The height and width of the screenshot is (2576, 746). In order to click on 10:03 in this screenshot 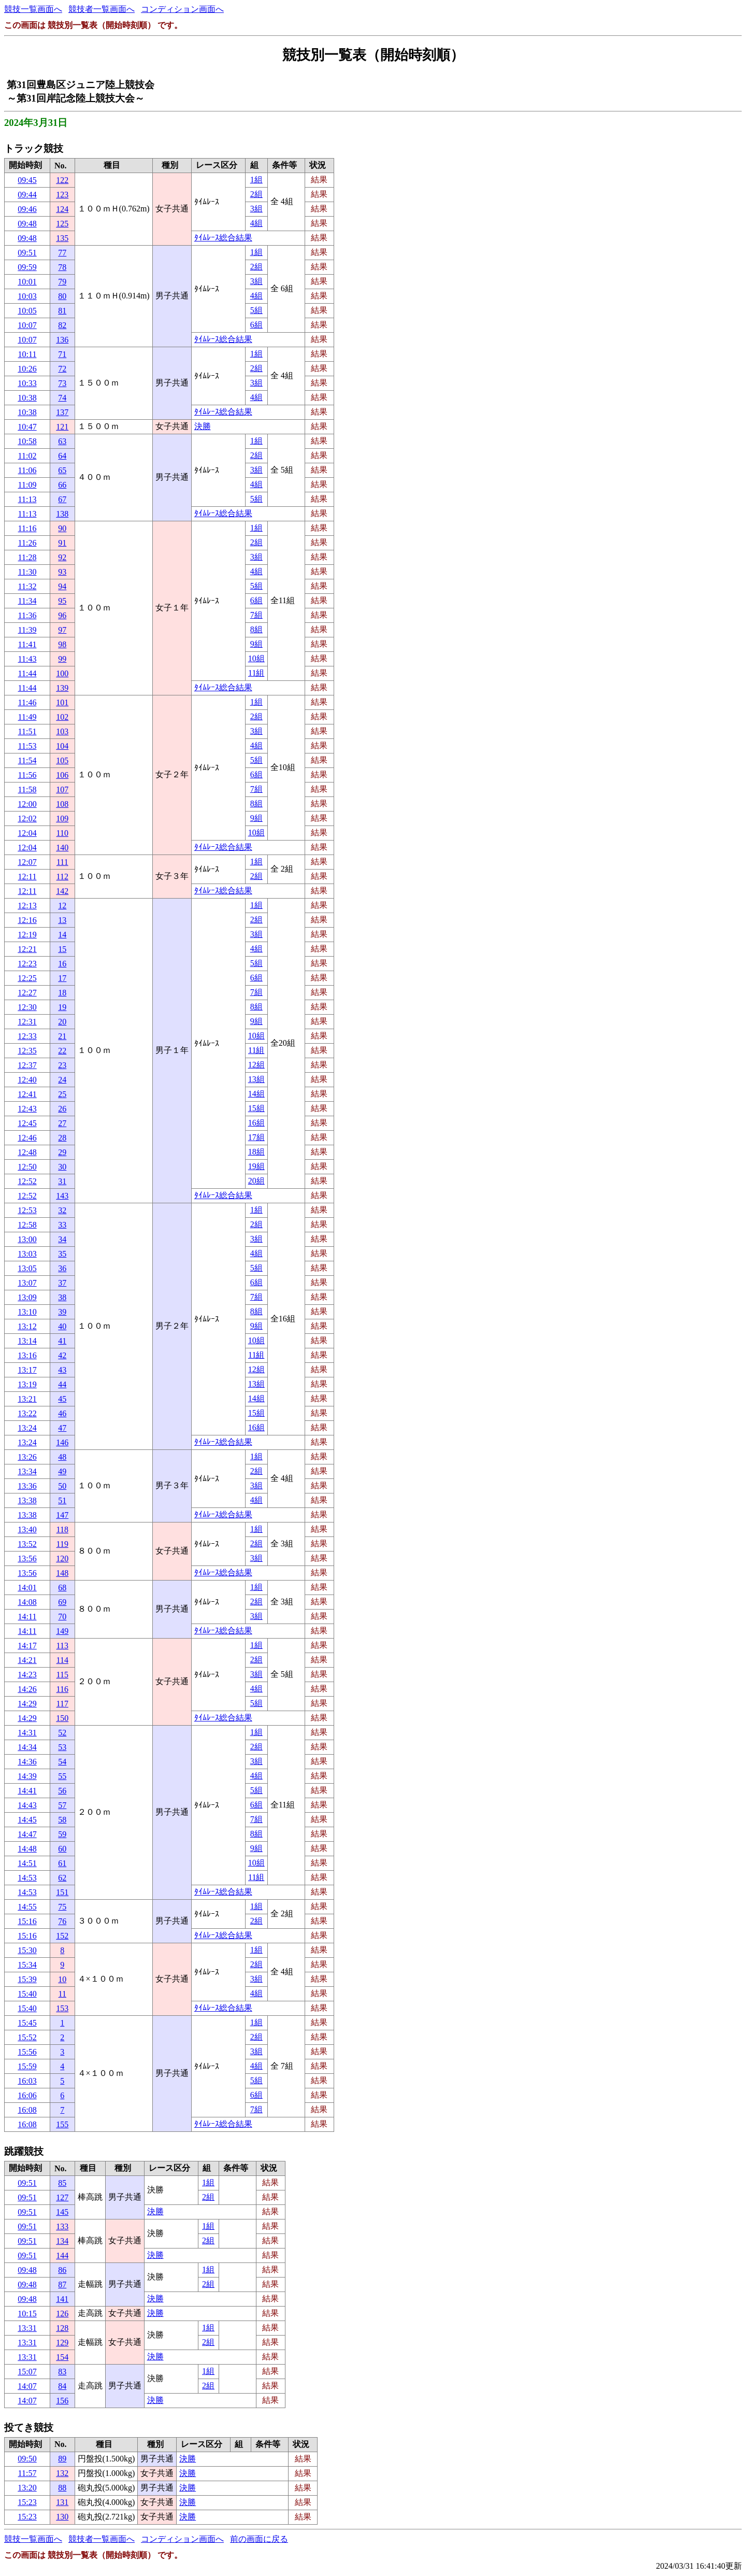, I will do `click(27, 296)`.